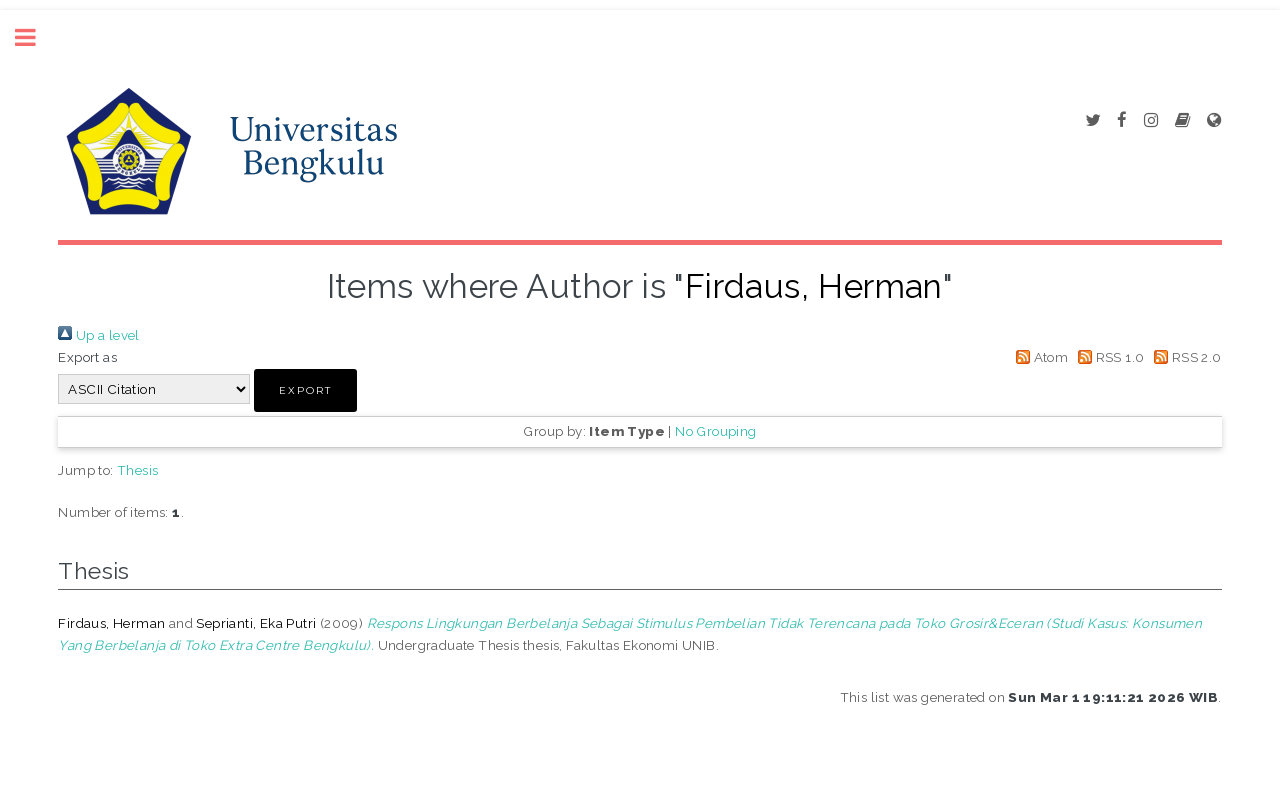  What do you see at coordinates (1108, 357) in the screenshot?
I see `RSS 1.0` at bounding box center [1108, 357].